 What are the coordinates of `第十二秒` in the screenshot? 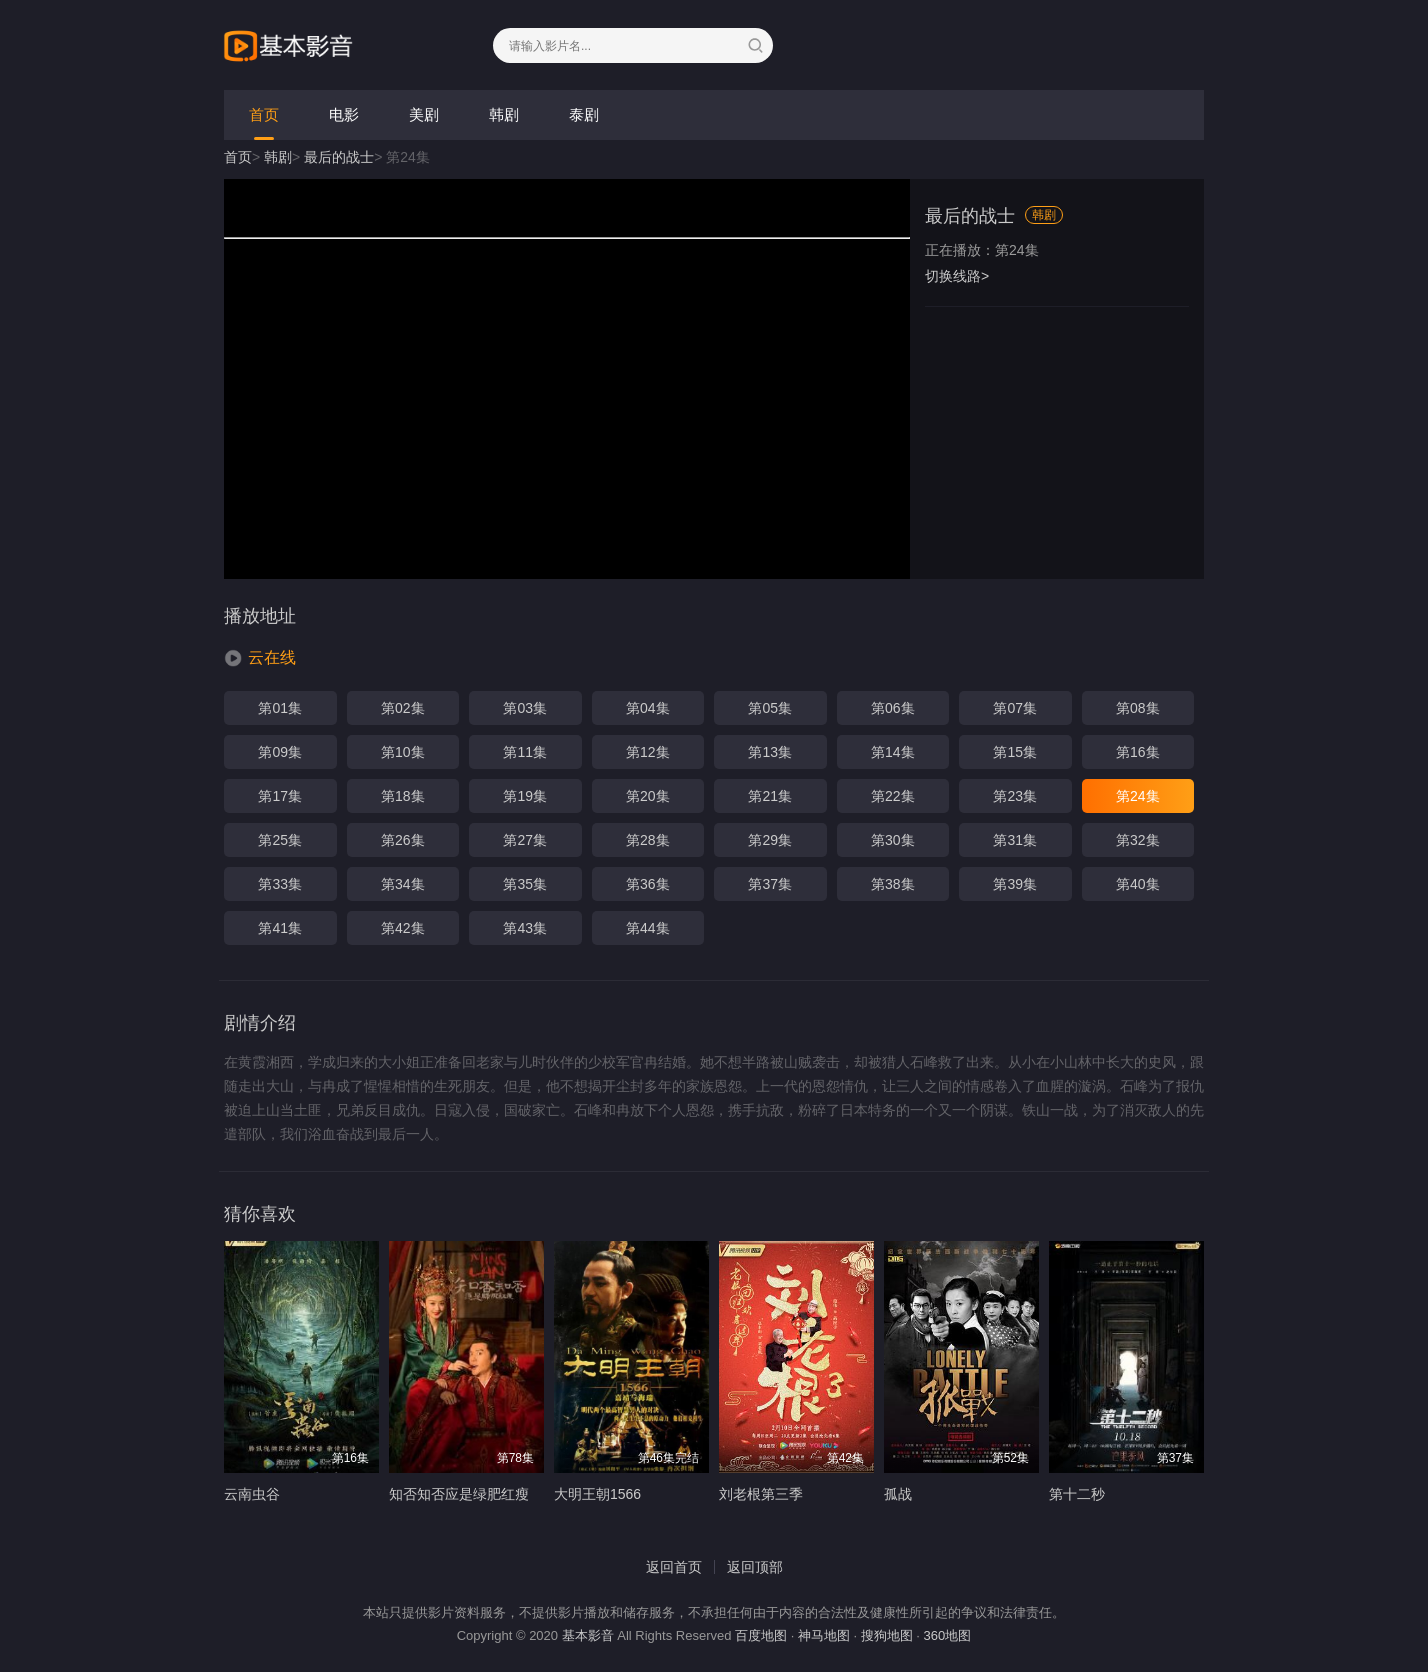 It's located at (1077, 1494).